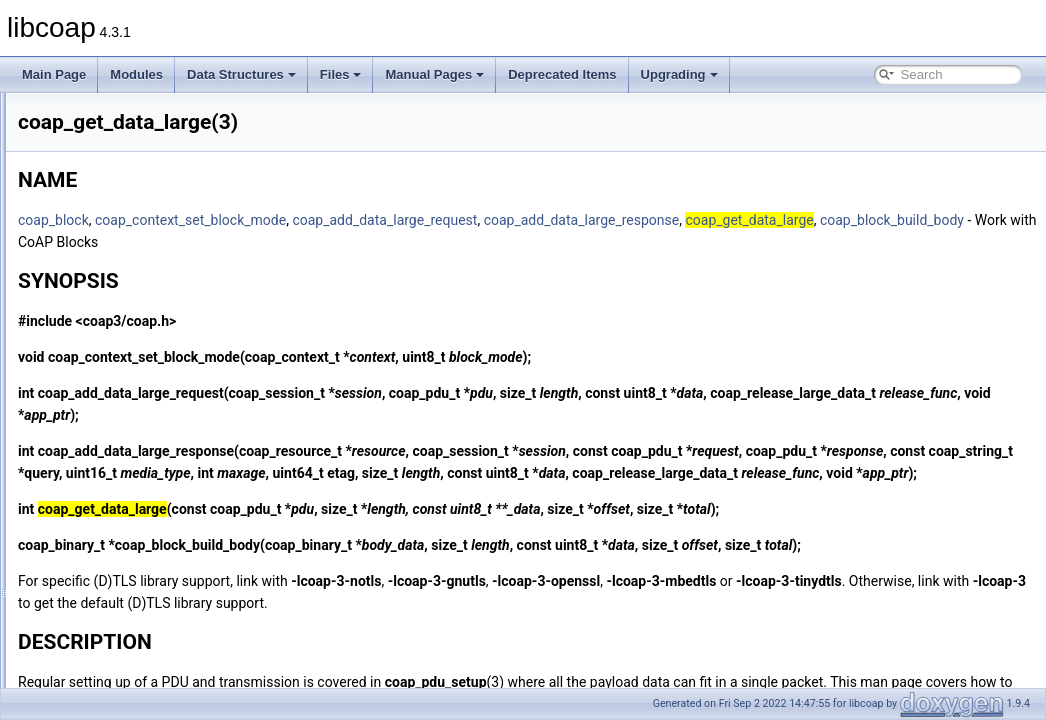  What do you see at coordinates (123, 466) in the screenshot?
I see `coap_get_uri_path(3)` at bounding box center [123, 466].